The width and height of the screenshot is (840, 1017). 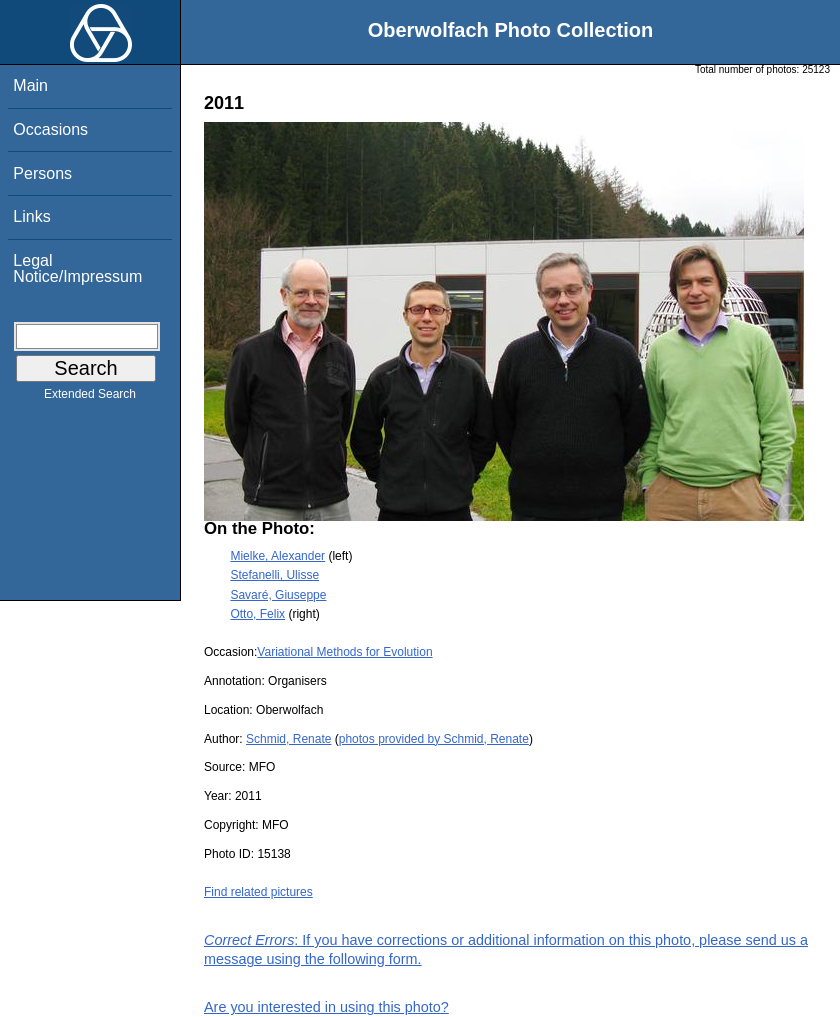 What do you see at coordinates (344, 652) in the screenshot?
I see `Variational Methods for Evolution` at bounding box center [344, 652].